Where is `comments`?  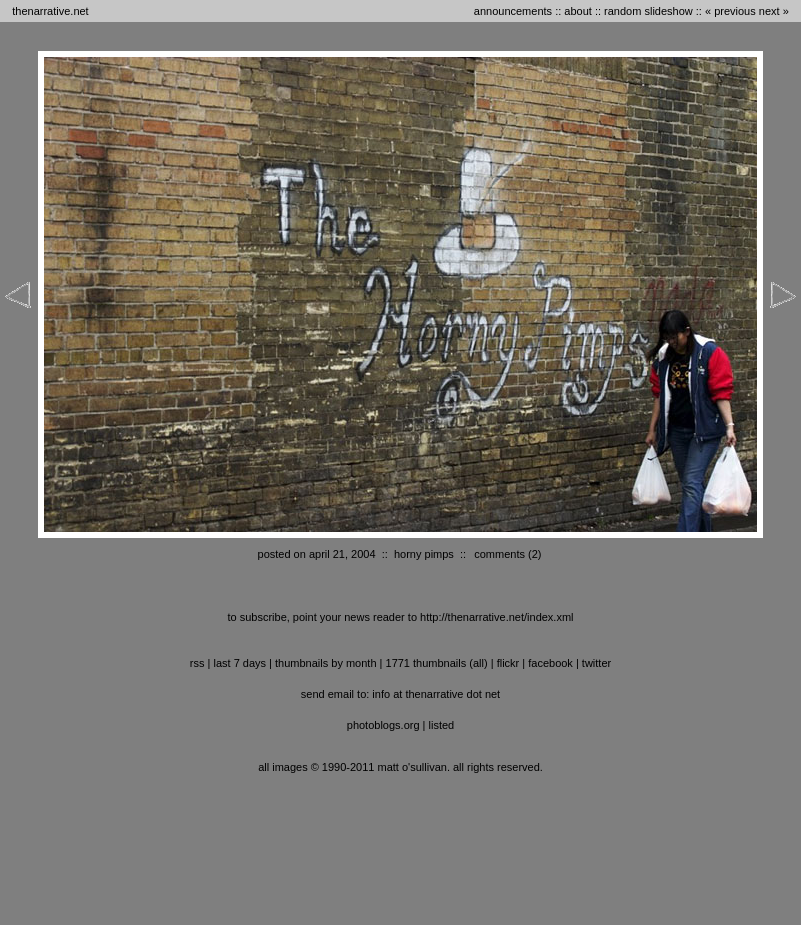 comments is located at coordinates (499, 554).